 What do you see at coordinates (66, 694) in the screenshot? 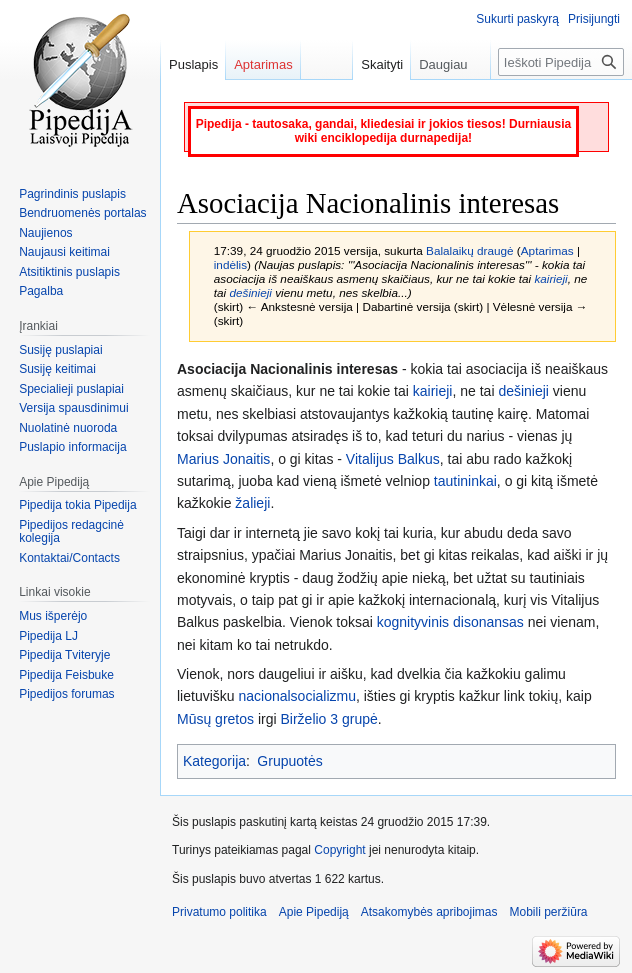
I see `Pipedijos forumas` at bounding box center [66, 694].